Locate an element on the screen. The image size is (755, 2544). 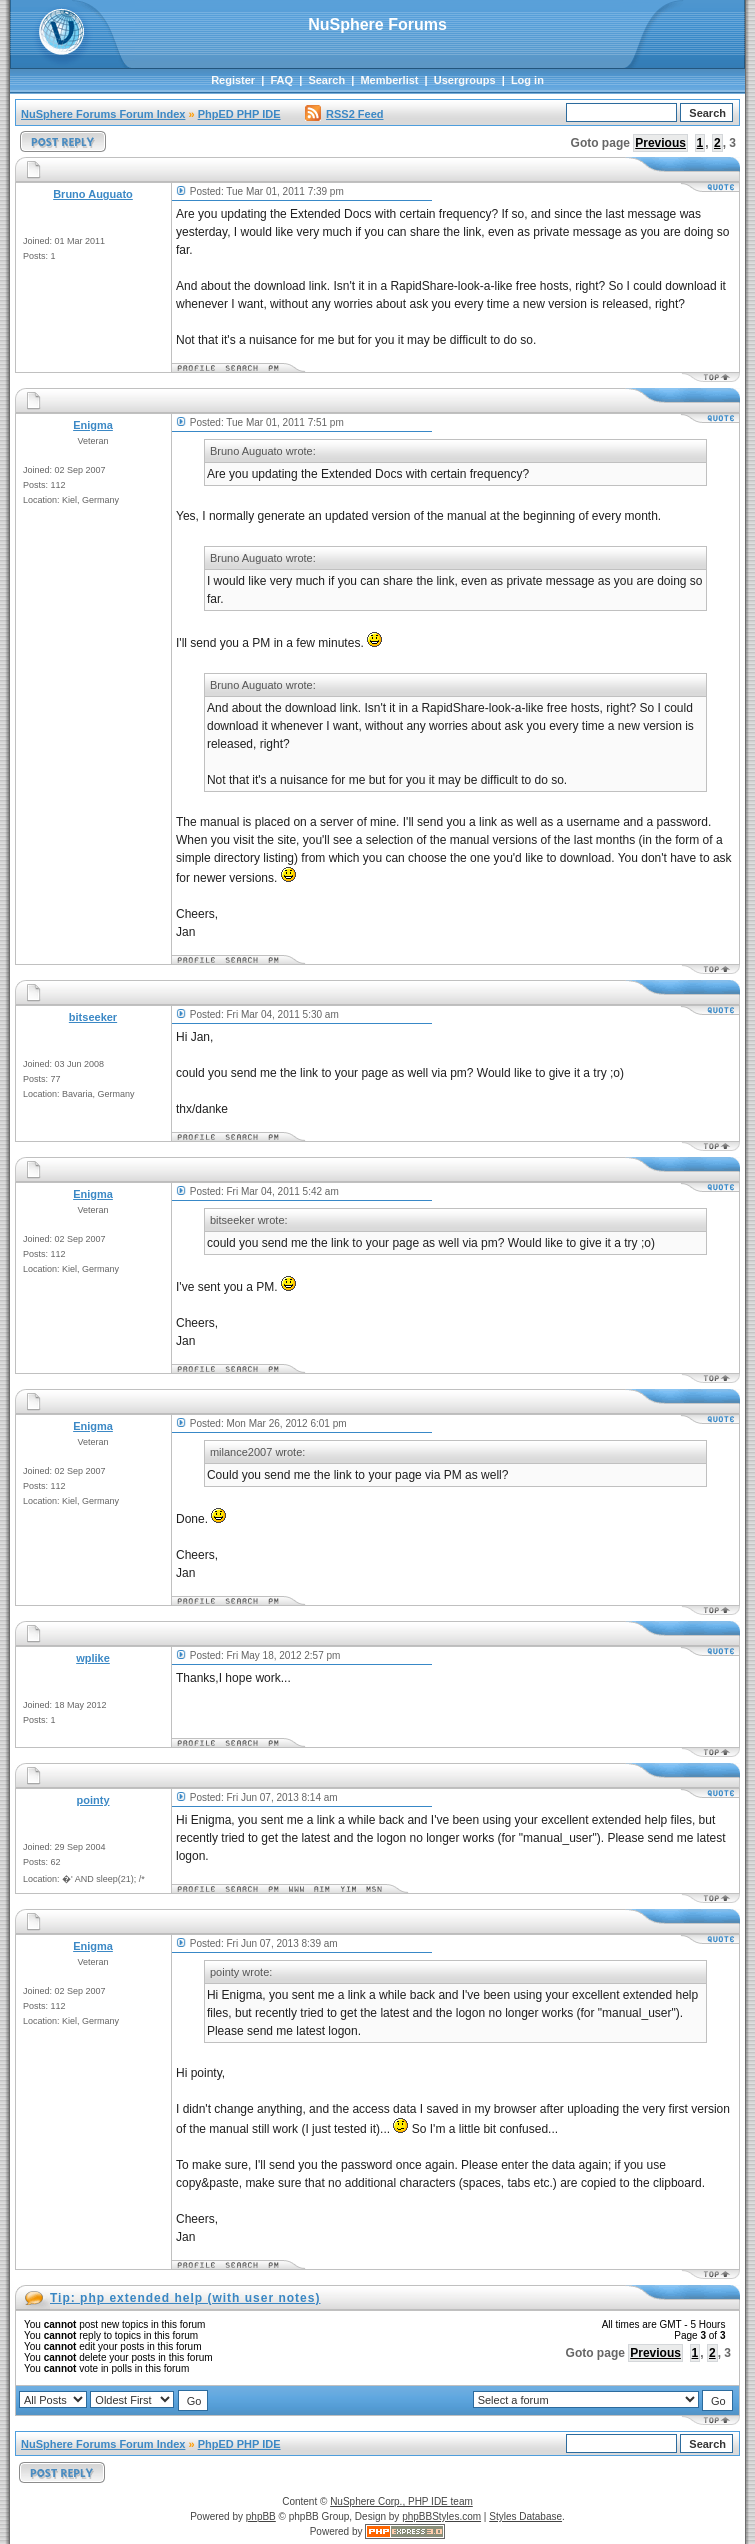
bitseeker is located at coordinates (93, 1017).